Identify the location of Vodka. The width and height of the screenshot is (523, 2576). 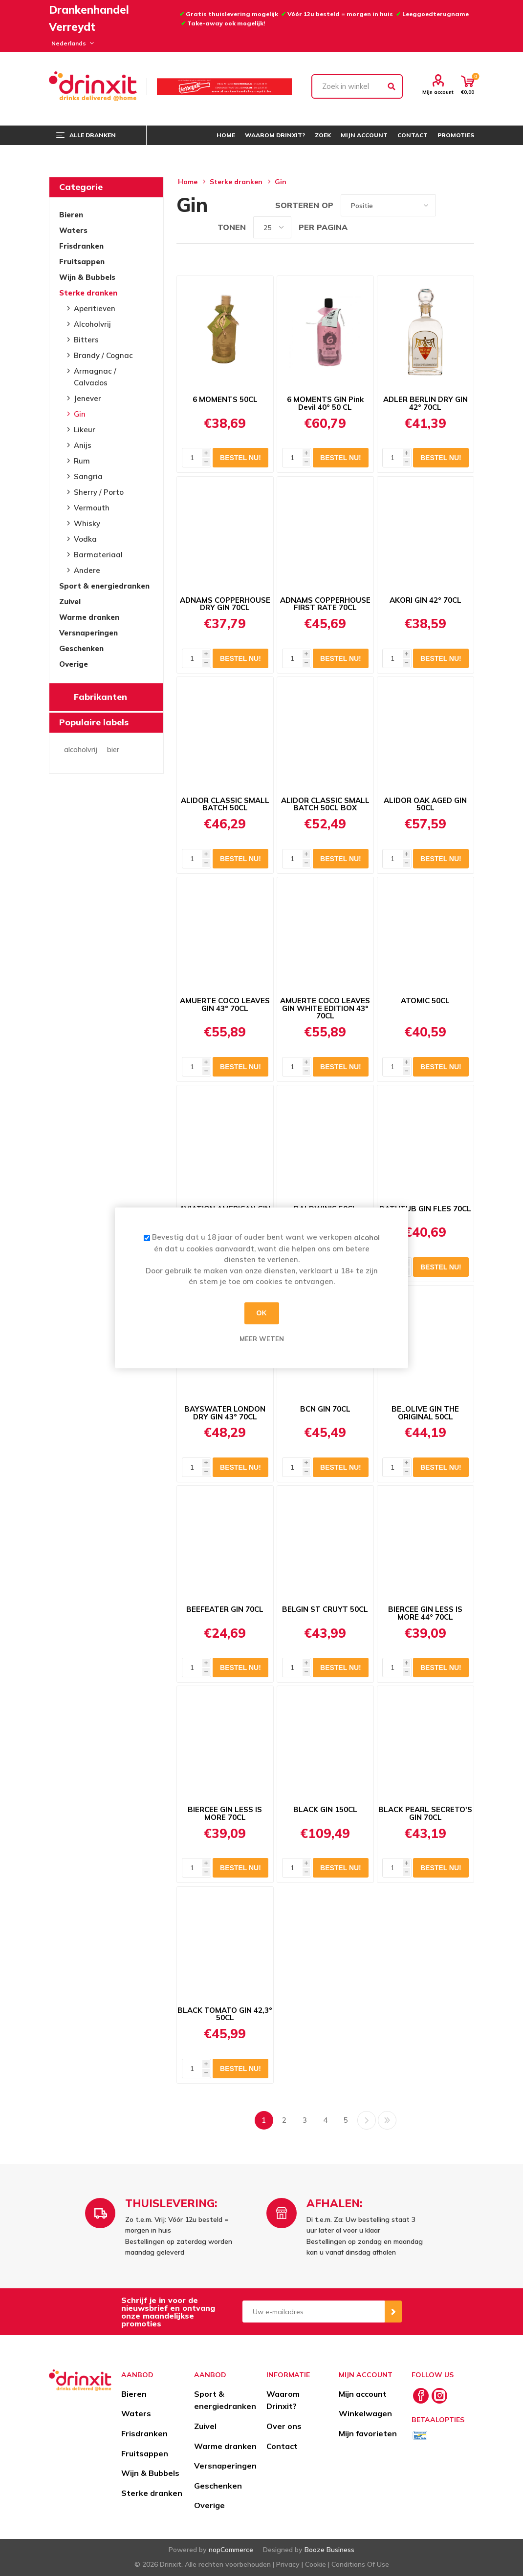
(85, 539).